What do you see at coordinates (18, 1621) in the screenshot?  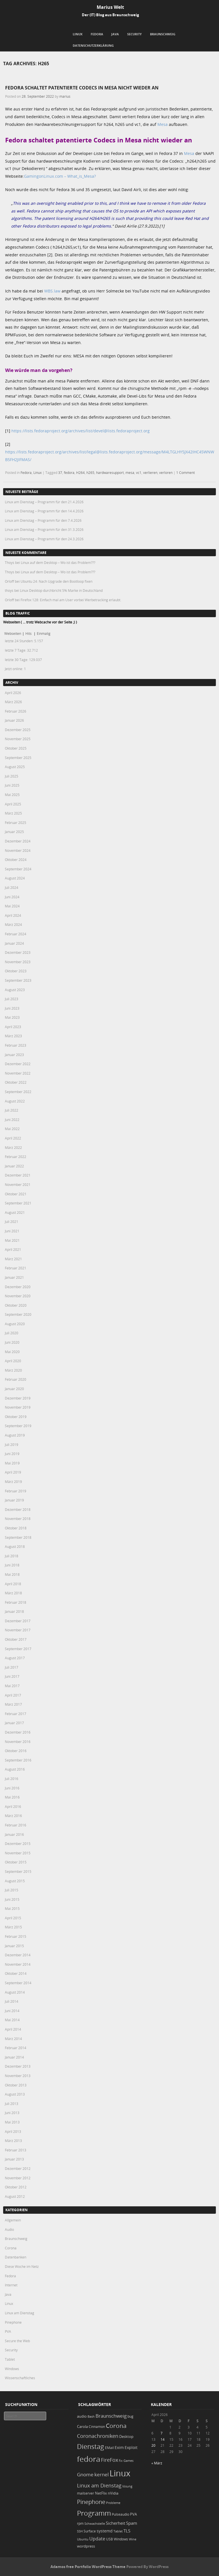 I see `Dezember 2017` at bounding box center [18, 1621].